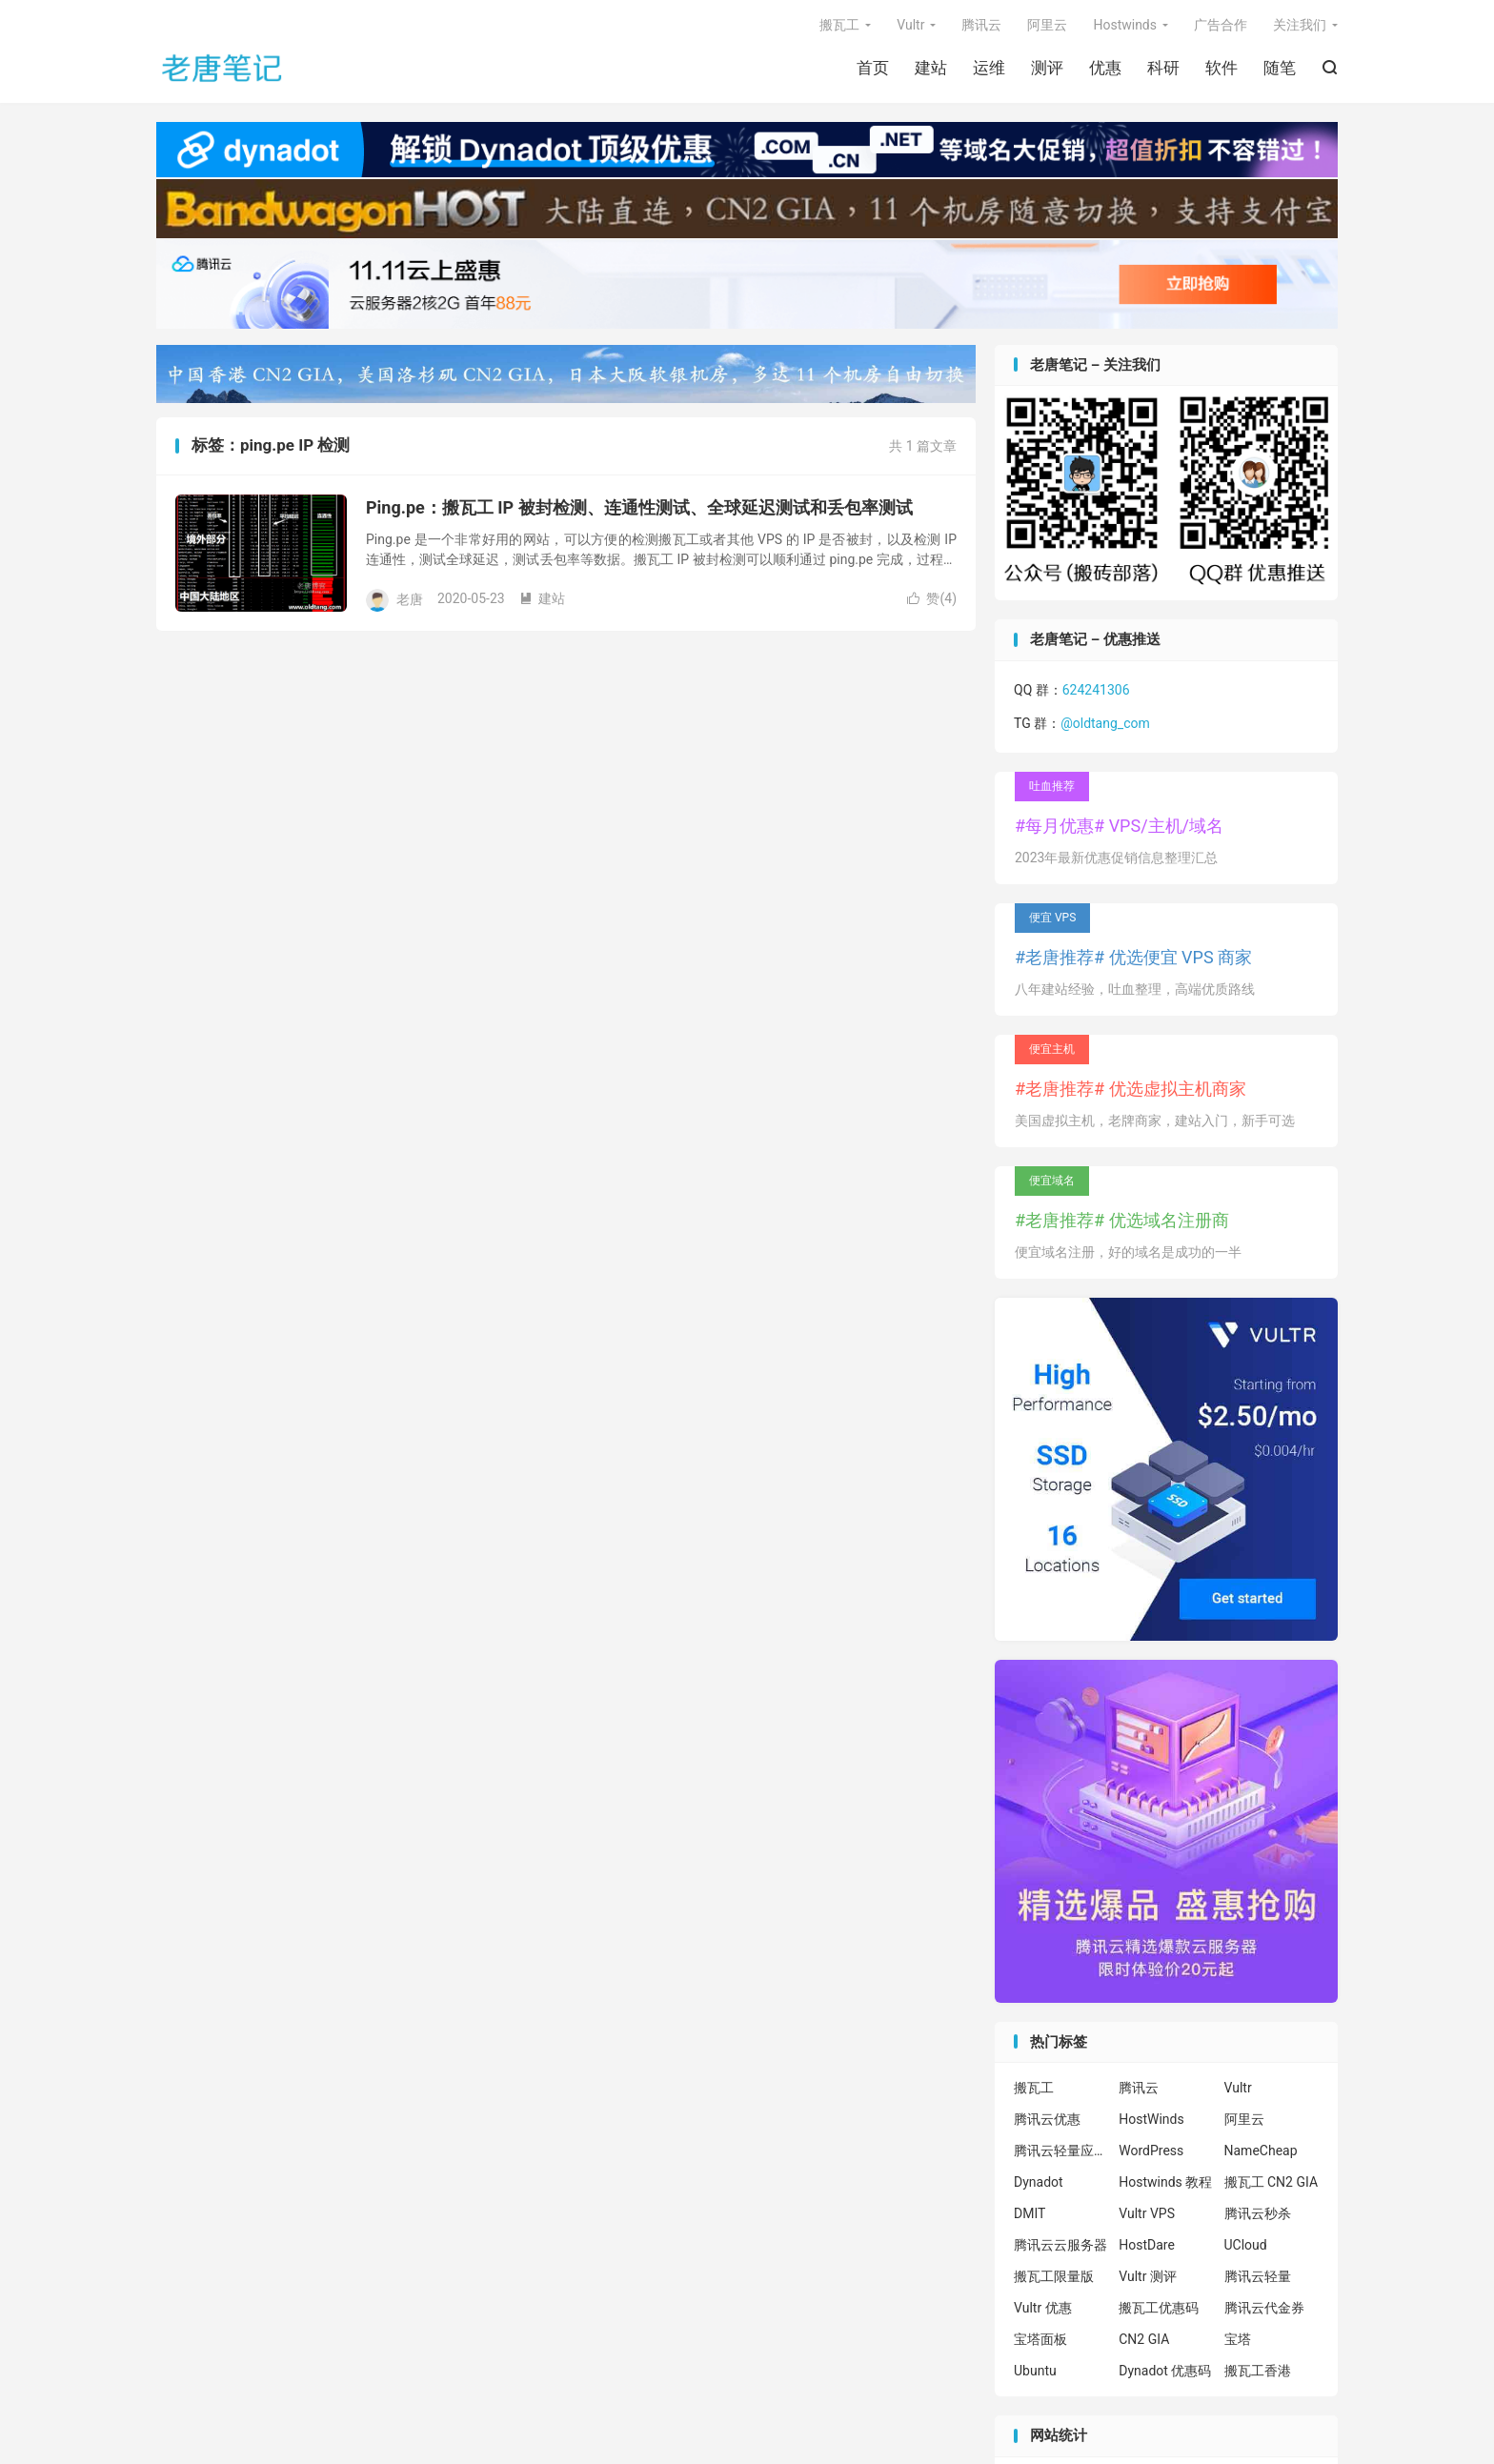 Image resolution: width=1494 pixels, height=2464 pixels. I want to click on Ubuntu, so click(1035, 2370).